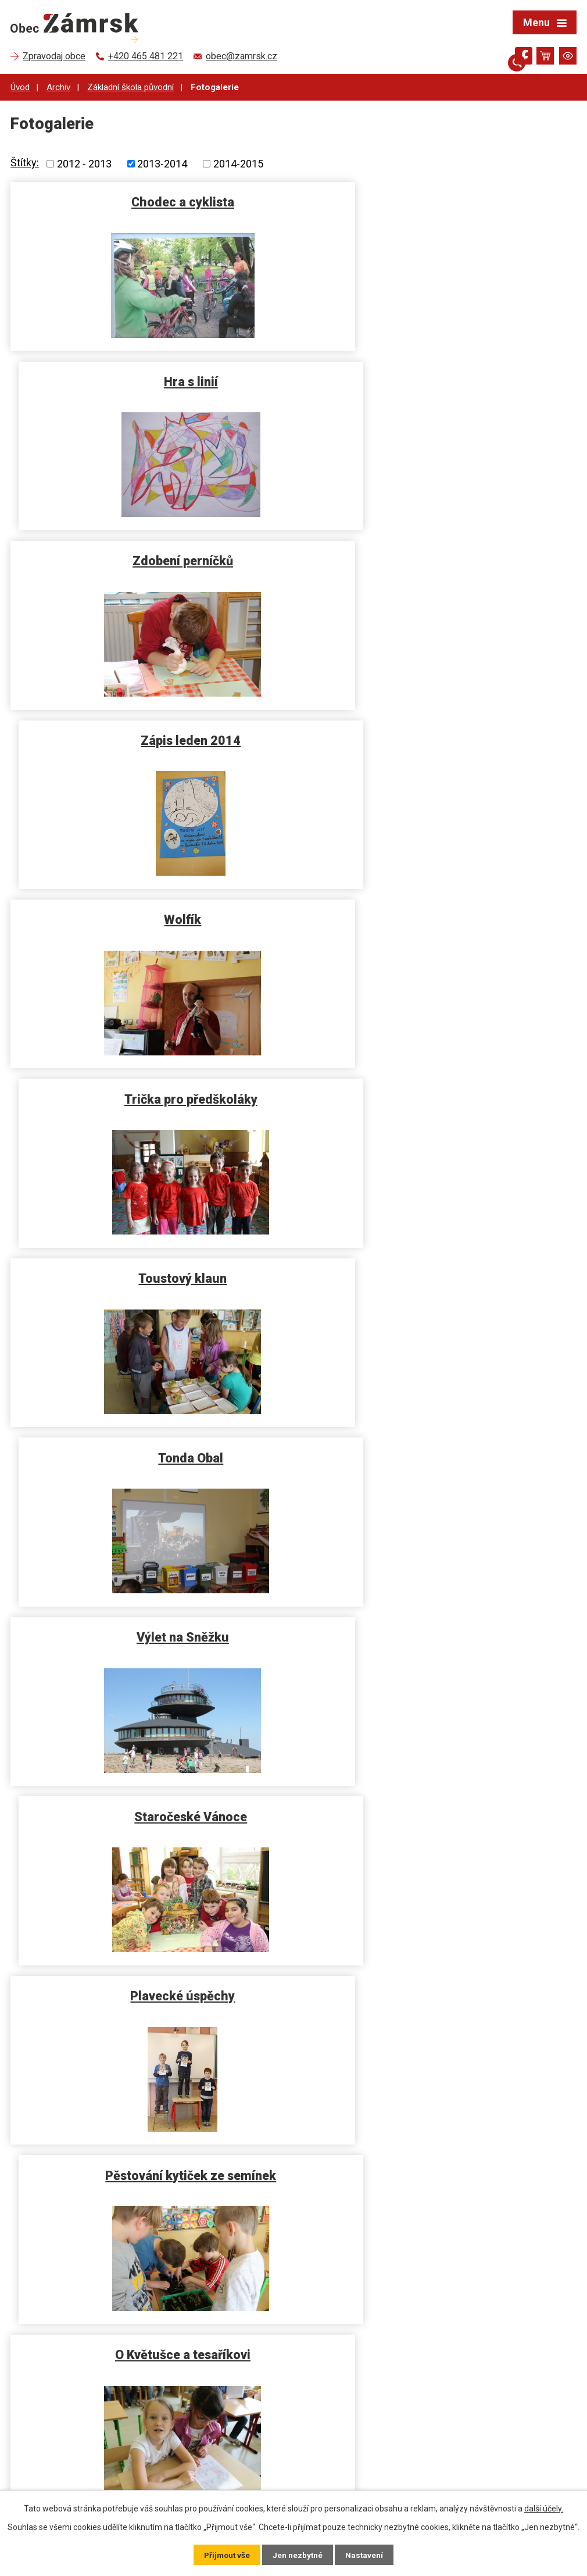 The width and height of the screenshot is (587, 2576). What do you see at coordinates (437, 1447) in the screenshot?
I see `Jarní karneval` at bounding box center [437, 1447].